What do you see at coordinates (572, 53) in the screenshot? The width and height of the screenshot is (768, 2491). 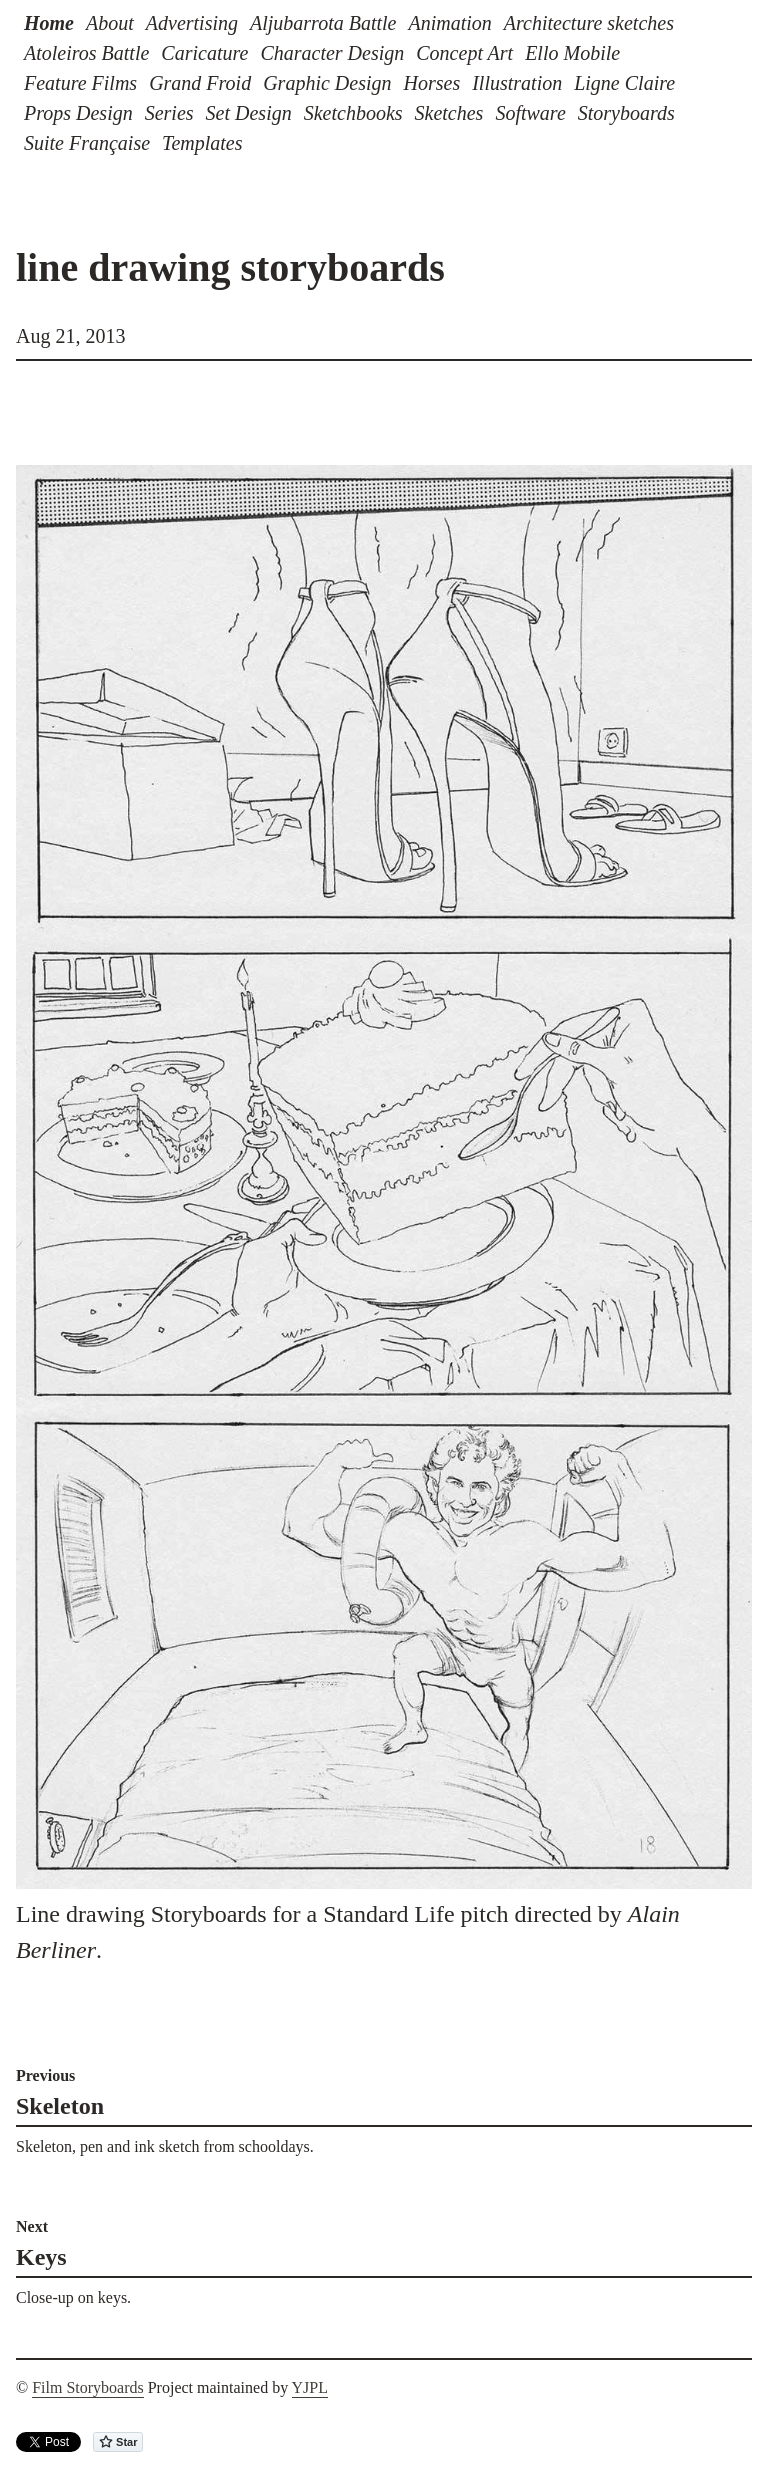 I see `Ello Mobile` at bounding box center [572, 53].